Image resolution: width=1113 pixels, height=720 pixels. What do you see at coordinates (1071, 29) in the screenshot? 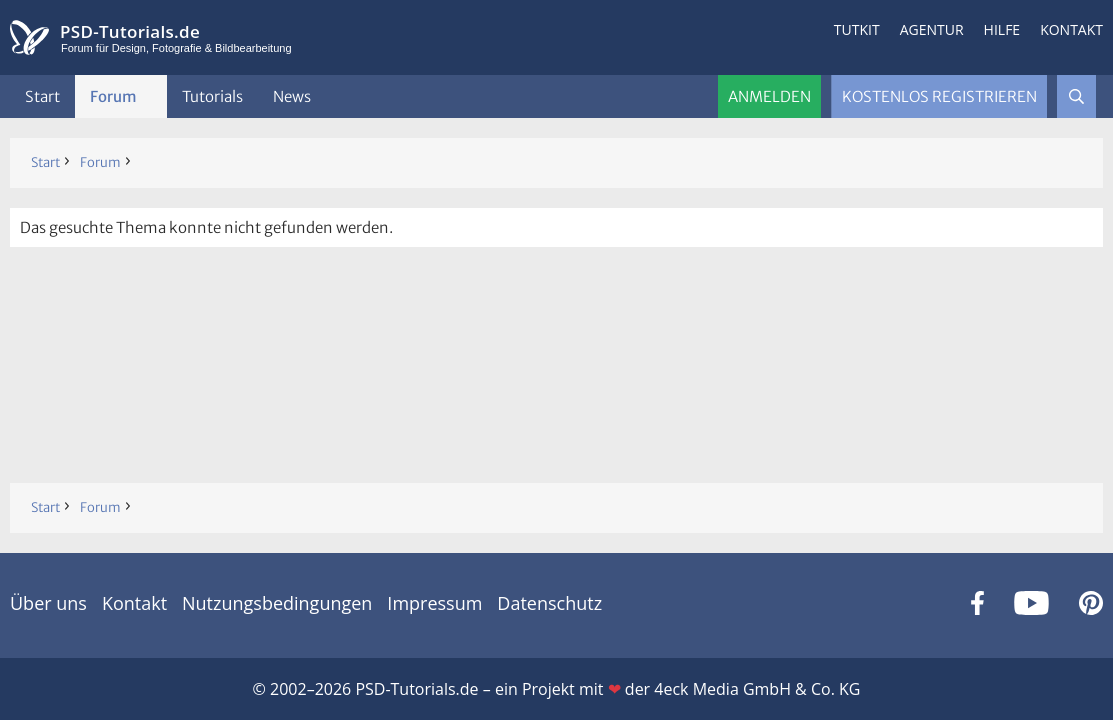
I see `Kontakt` at bounding box center [1071, 29].